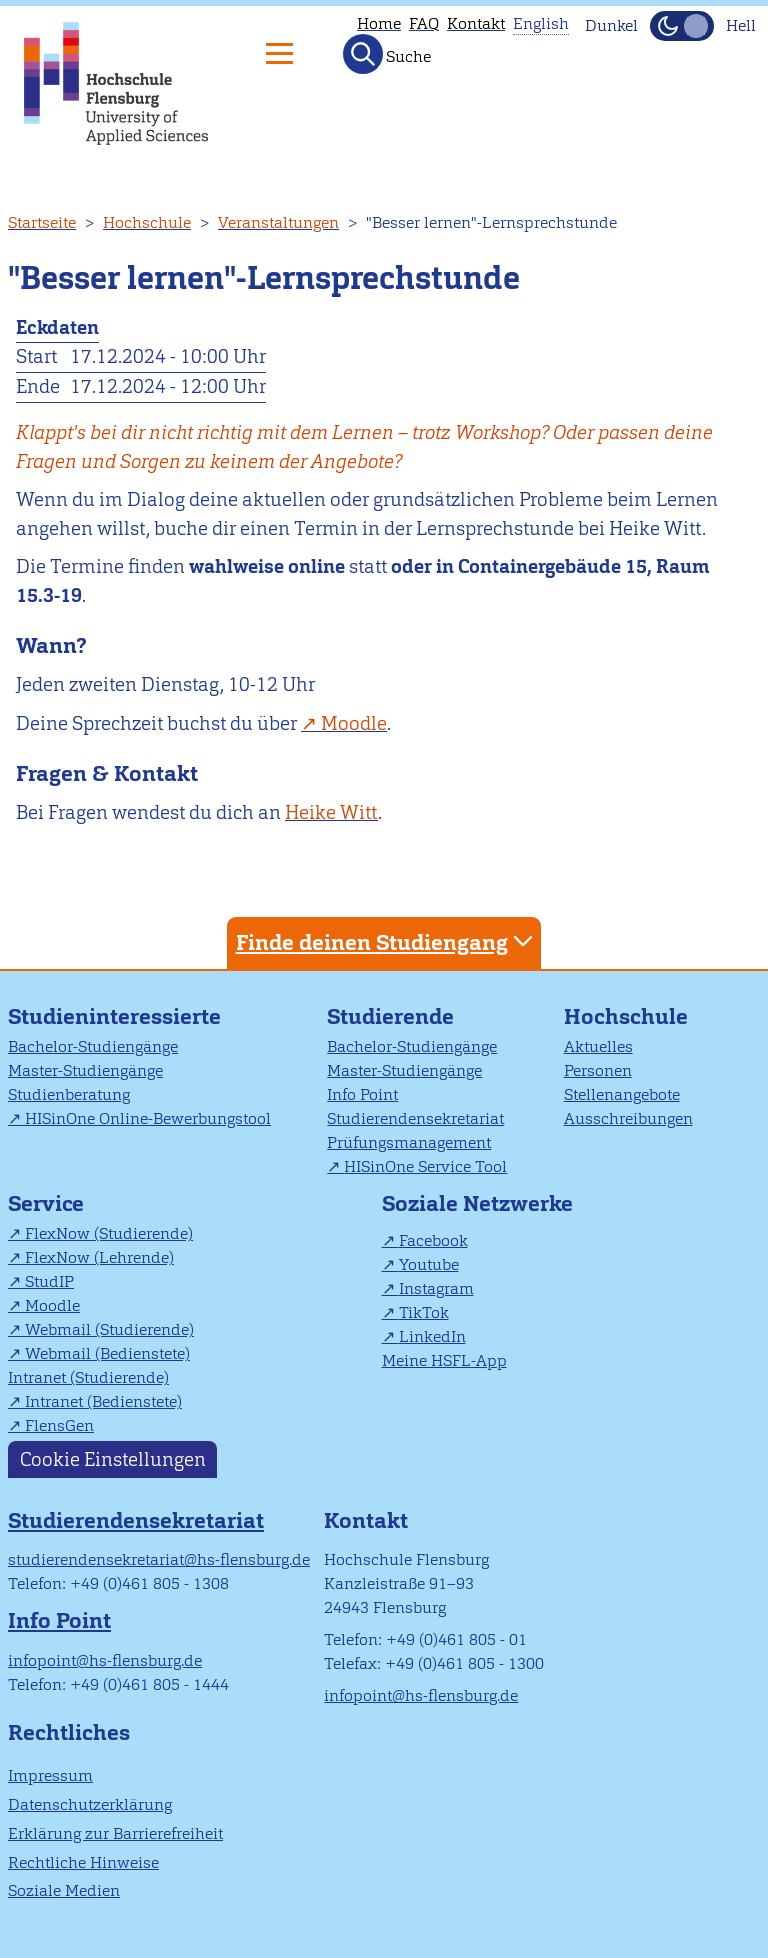 This screenshot has height=1958, width=768. Describe the element at coordinates (628, 1118) in the screenshot. I see `Ausschreibungen` at that location.